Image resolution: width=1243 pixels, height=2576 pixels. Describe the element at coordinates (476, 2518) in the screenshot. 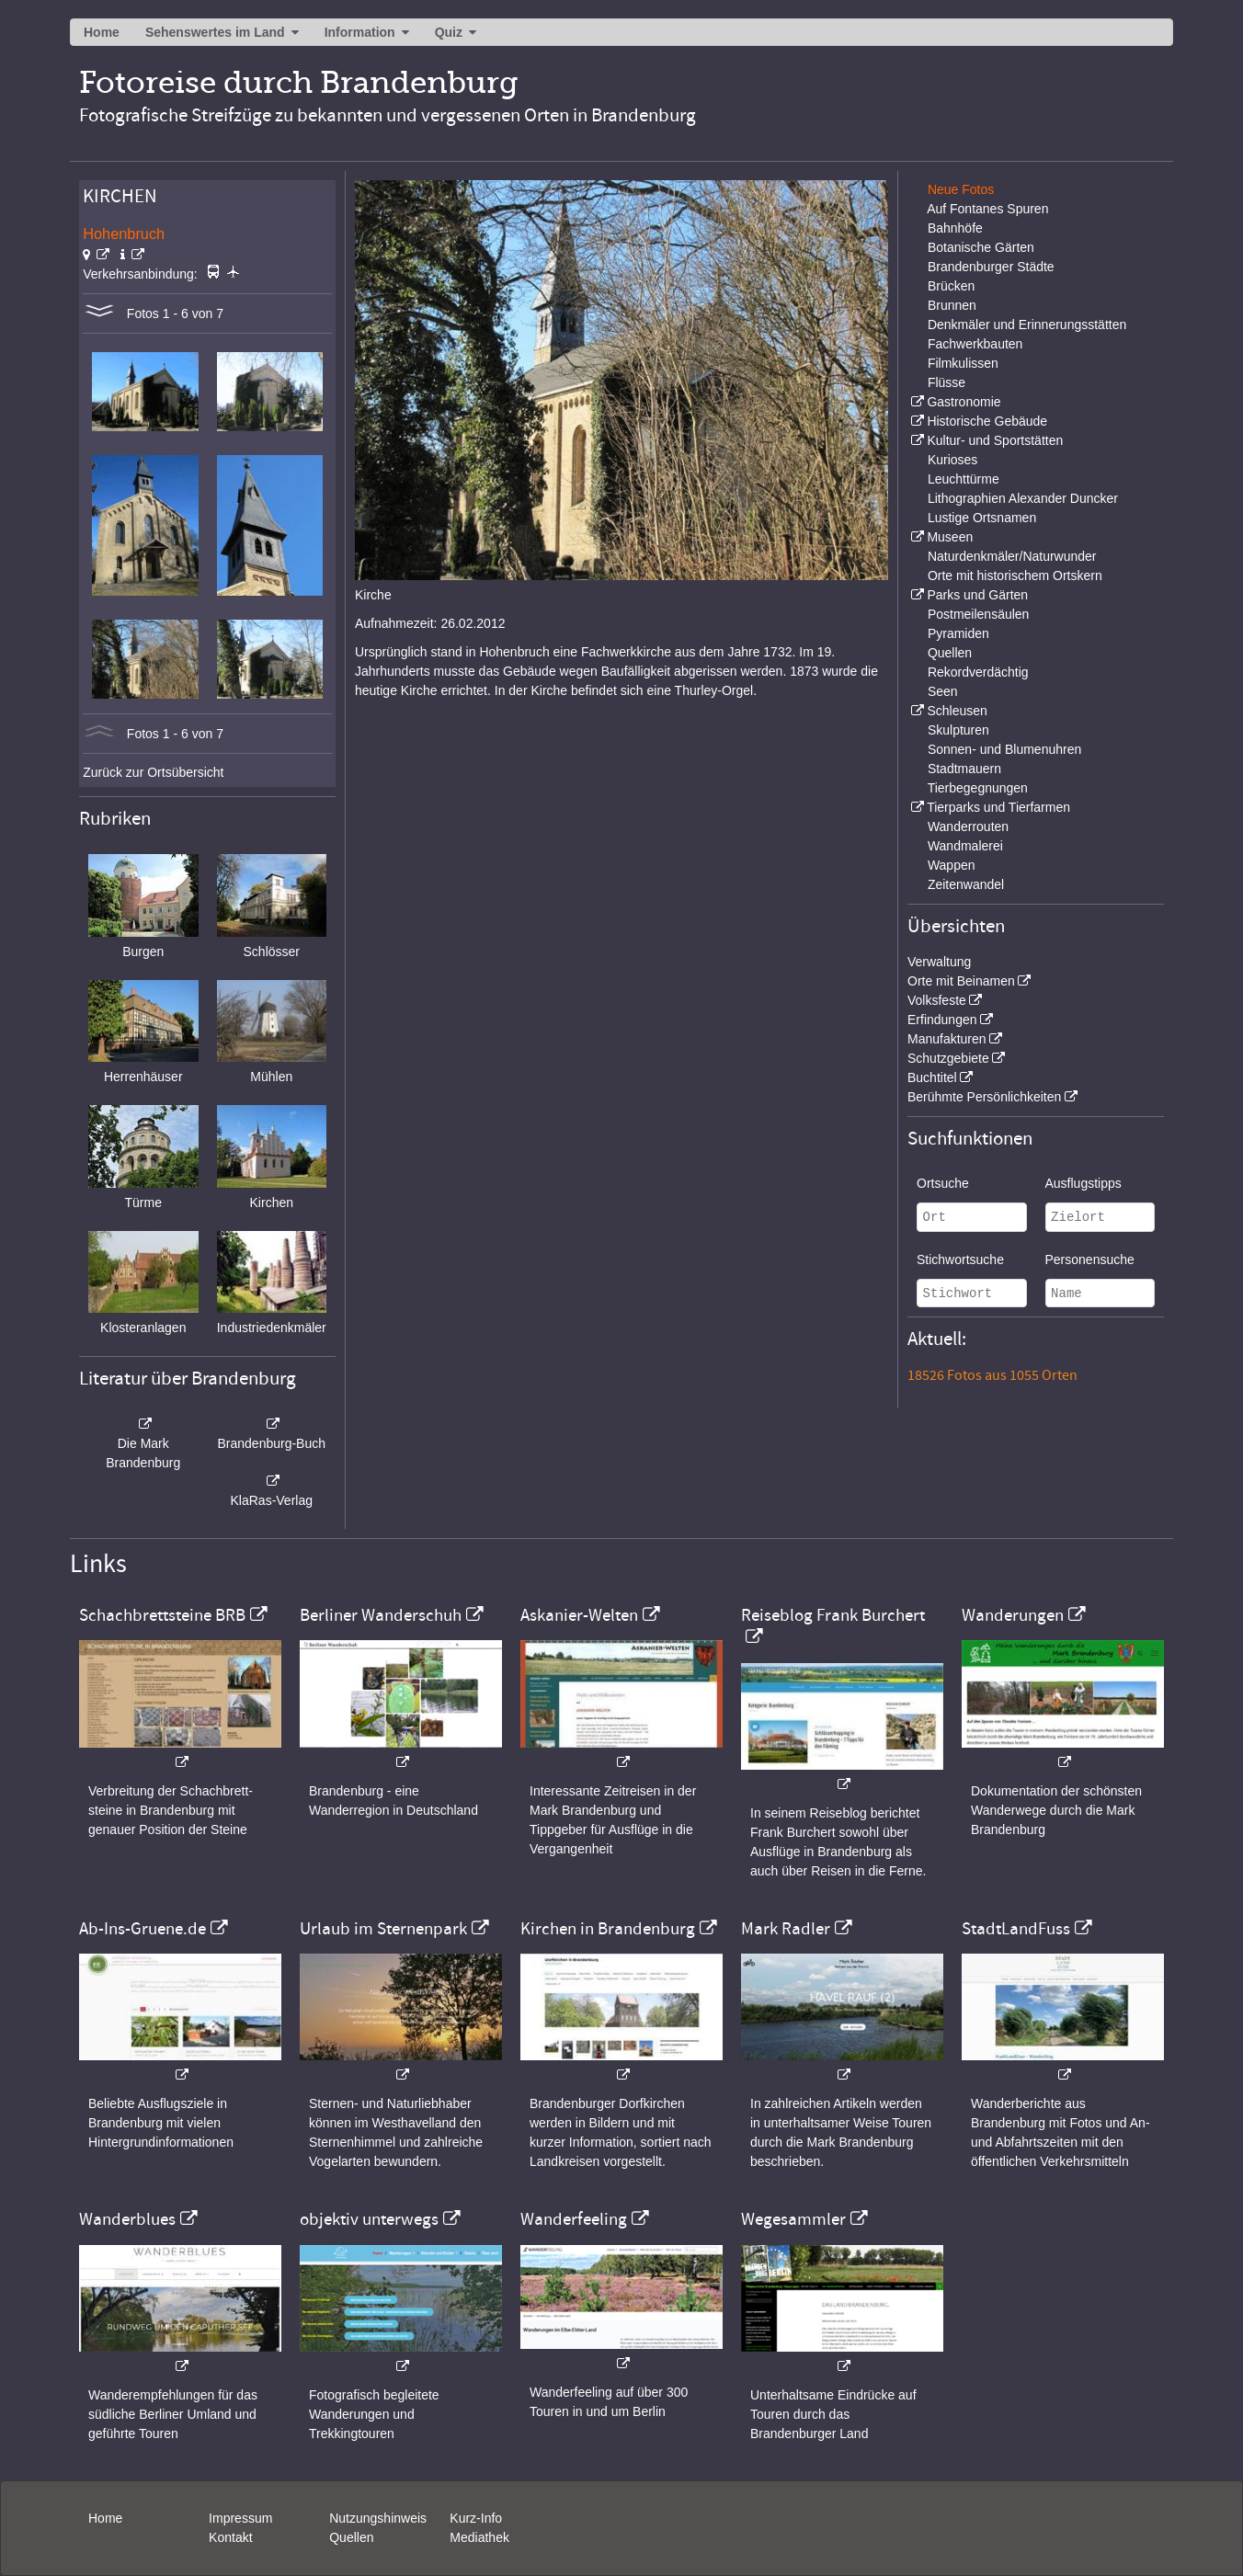

I see `Kurz-Info` at that location.